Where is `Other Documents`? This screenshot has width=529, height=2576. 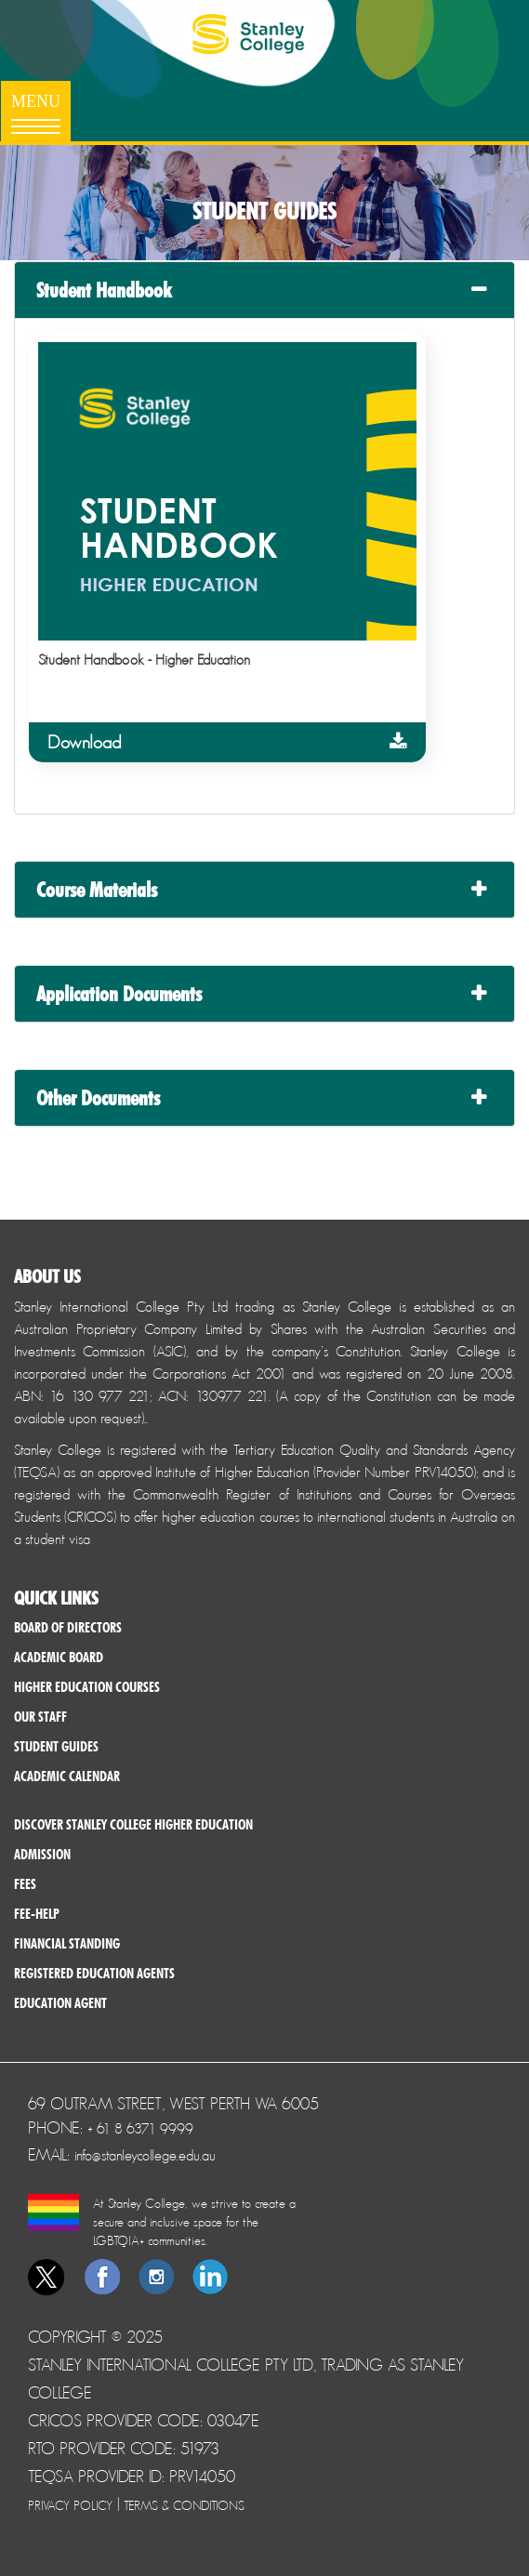 Other Documents is located at coordinates (98, 1098).